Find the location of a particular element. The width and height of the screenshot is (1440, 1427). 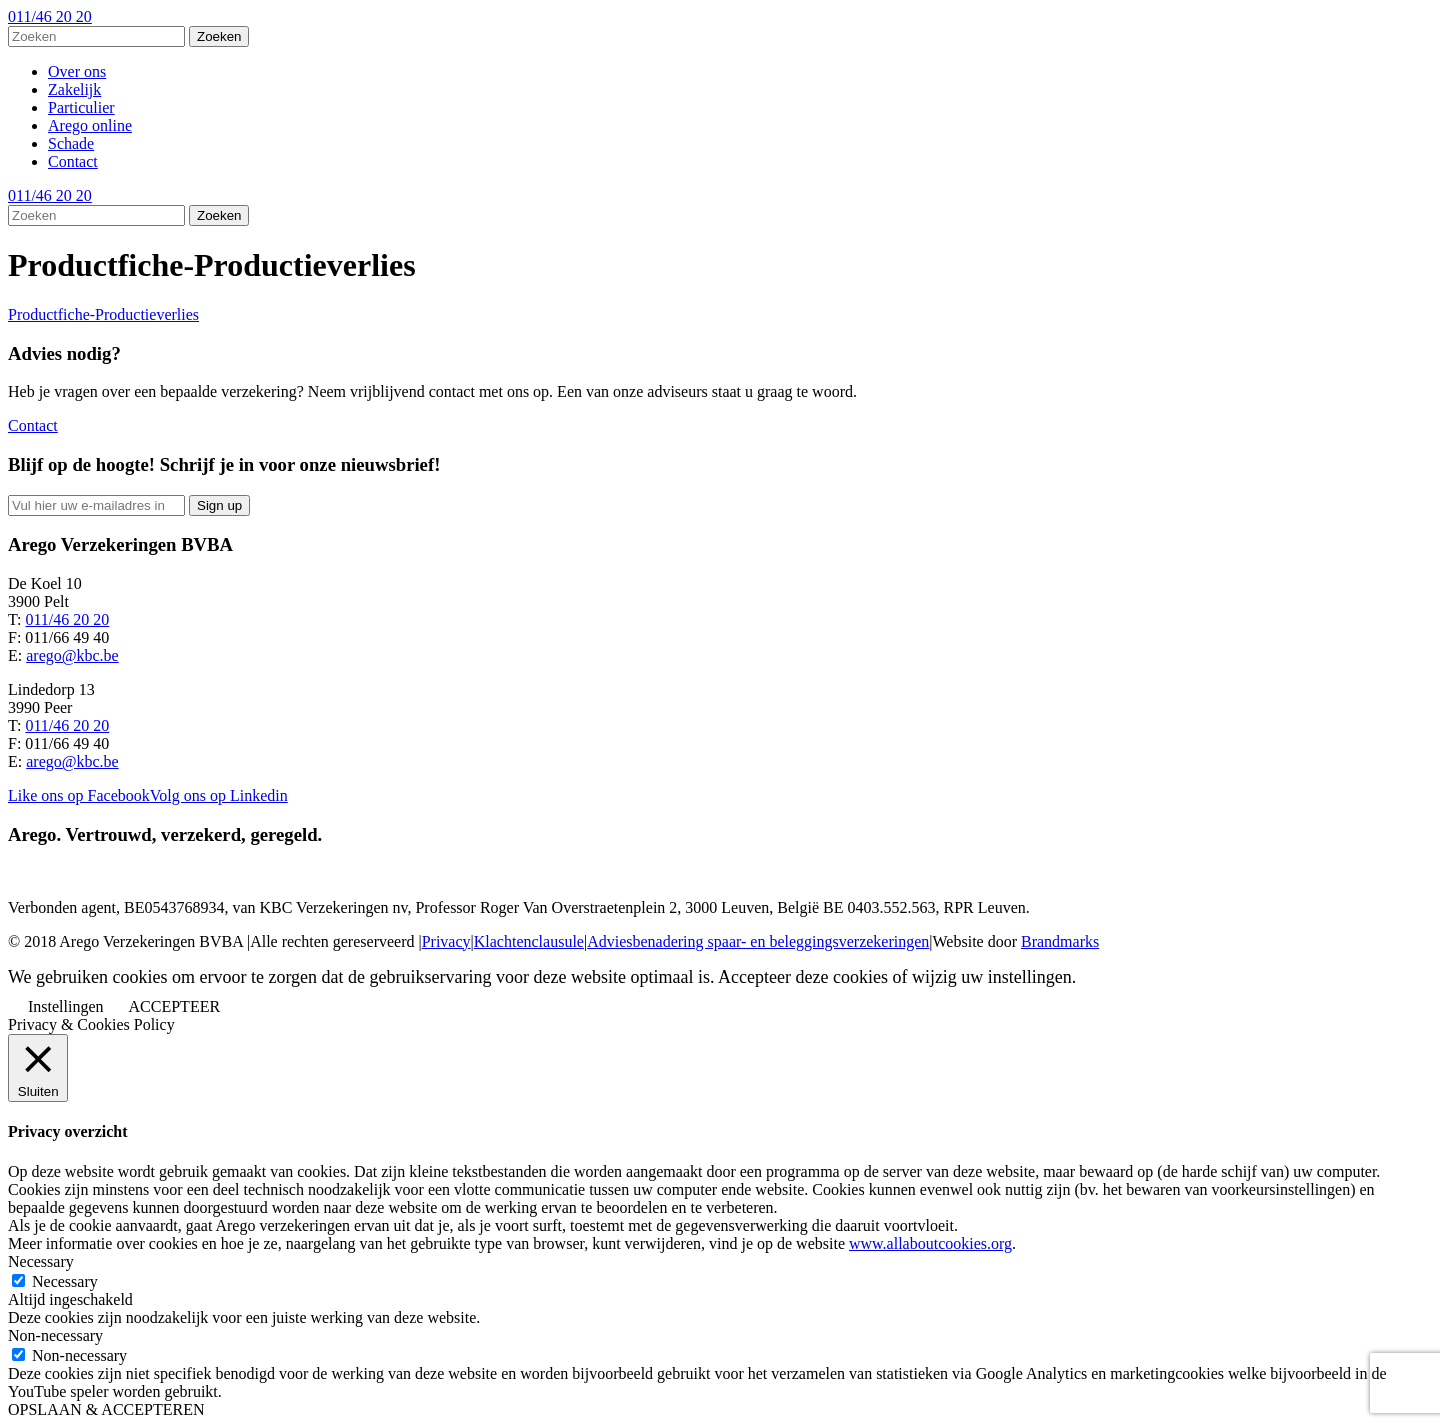

Over ons is located at coordinates (77, 71).